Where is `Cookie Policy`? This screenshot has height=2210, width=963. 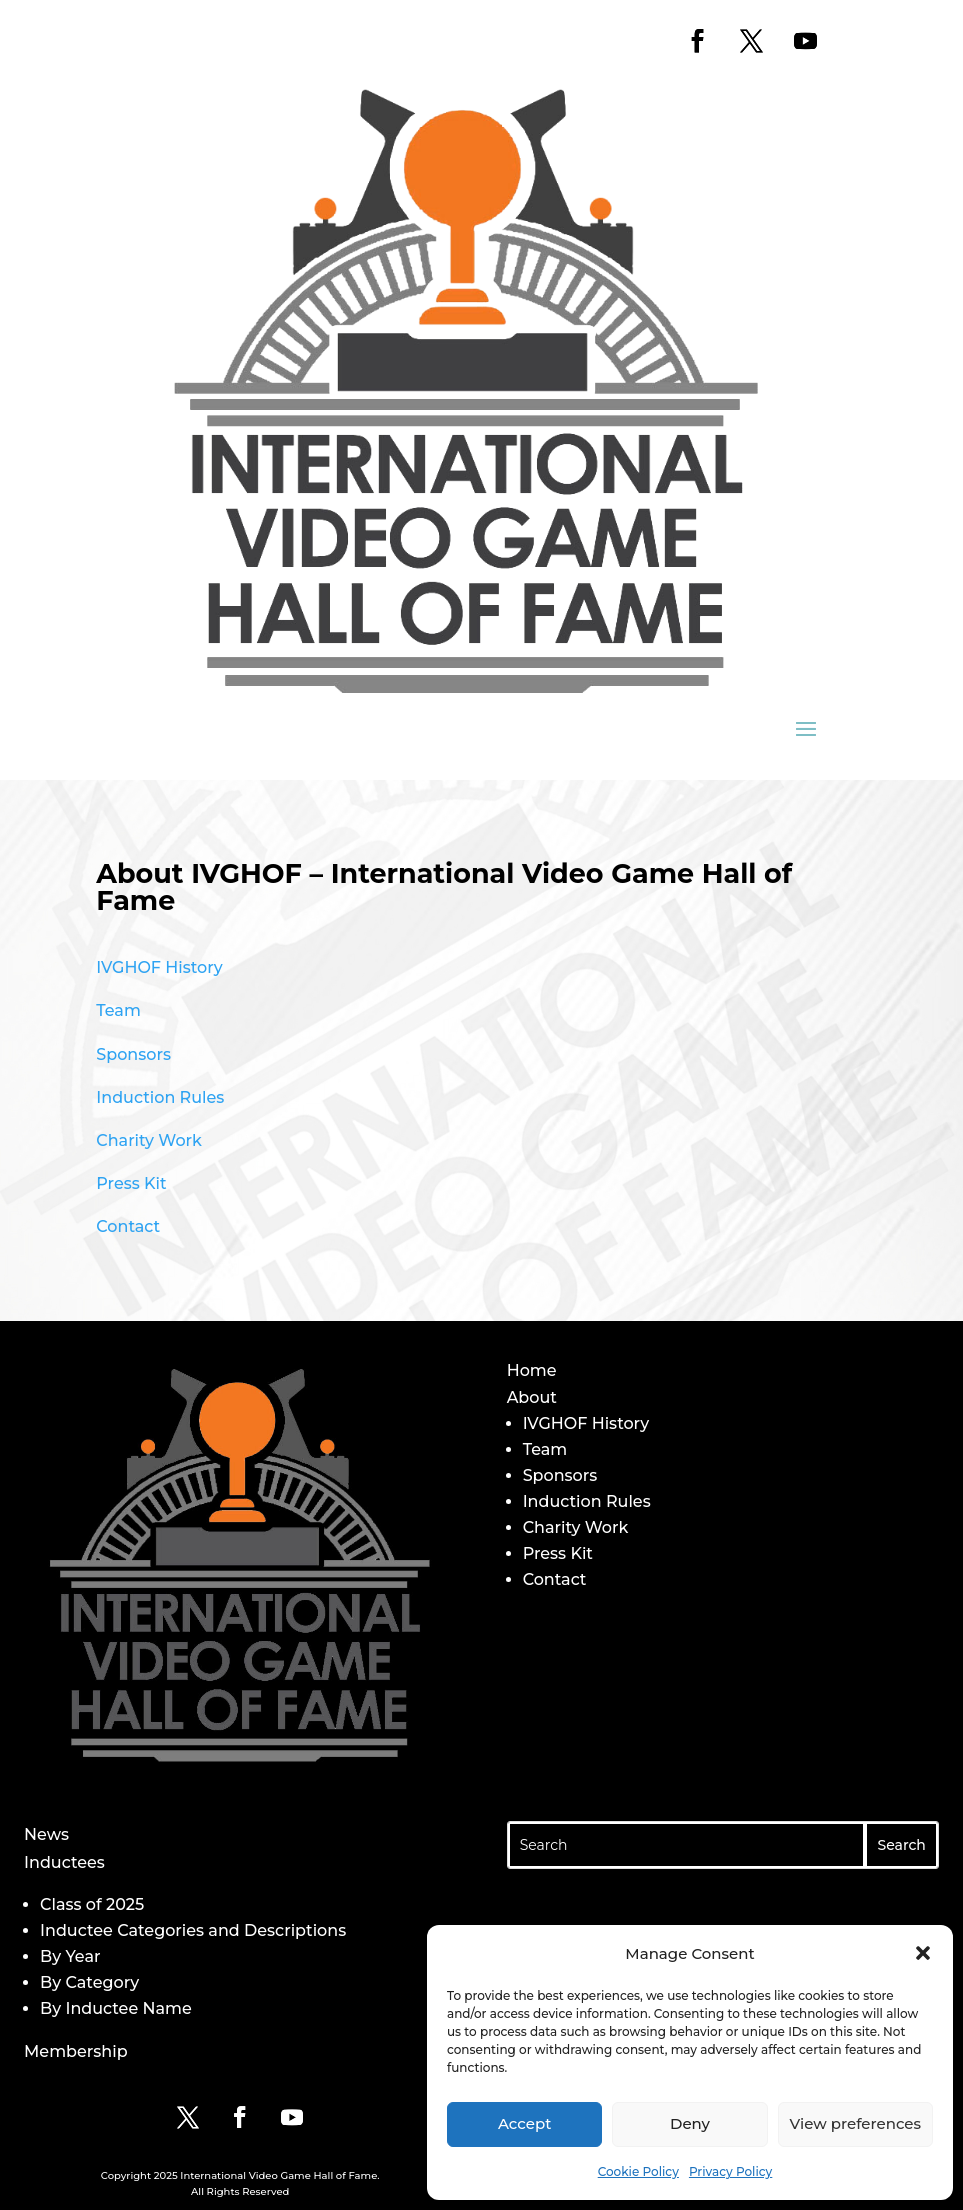
Cookie Policy is located at coordinates (638, 2171).